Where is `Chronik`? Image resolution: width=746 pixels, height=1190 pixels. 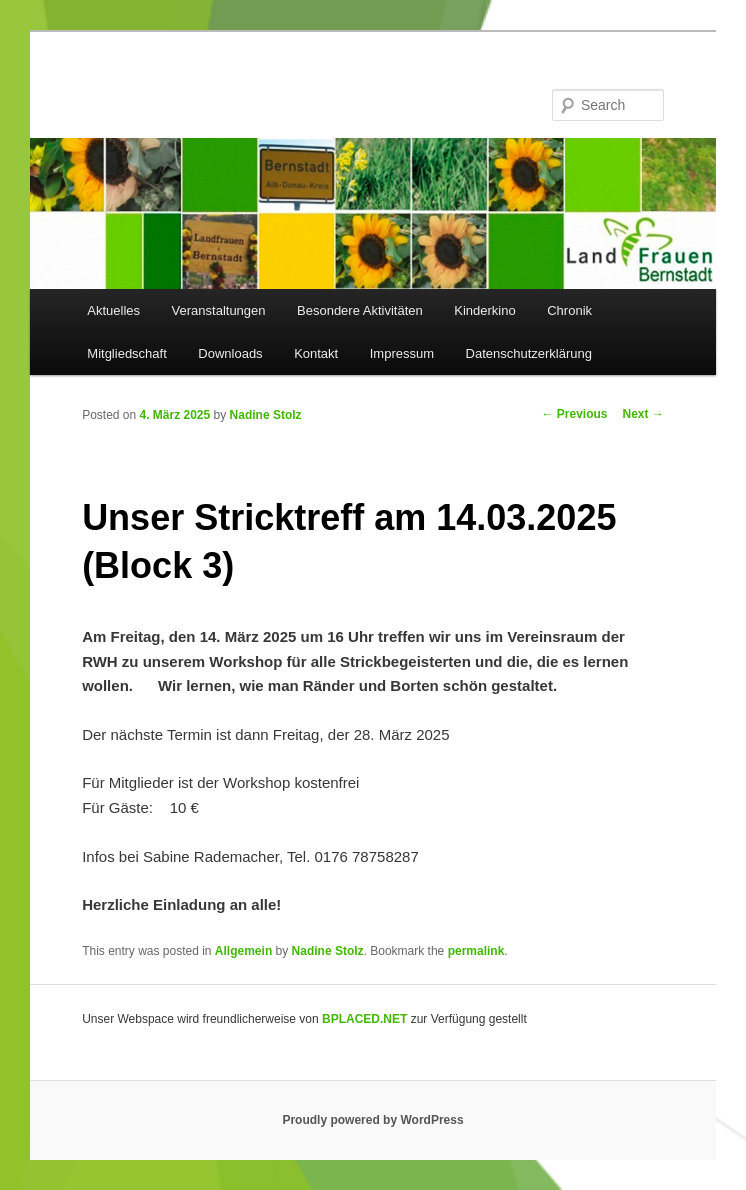 Chronik is located at coordinates (569, 310).